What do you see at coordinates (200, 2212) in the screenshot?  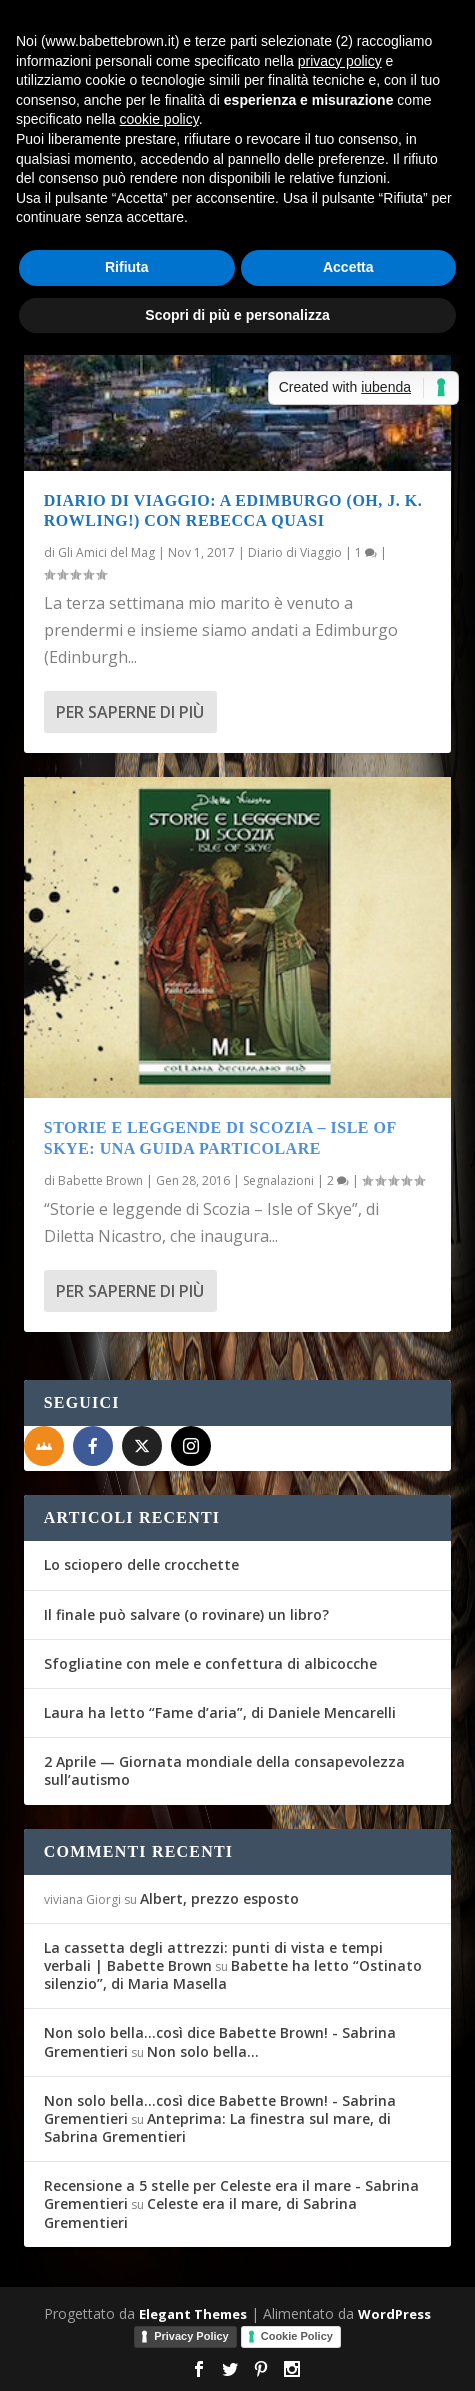 I see `Celeste era il mare, di Sabrina Grementieri` at bounding box center [200, 2212].